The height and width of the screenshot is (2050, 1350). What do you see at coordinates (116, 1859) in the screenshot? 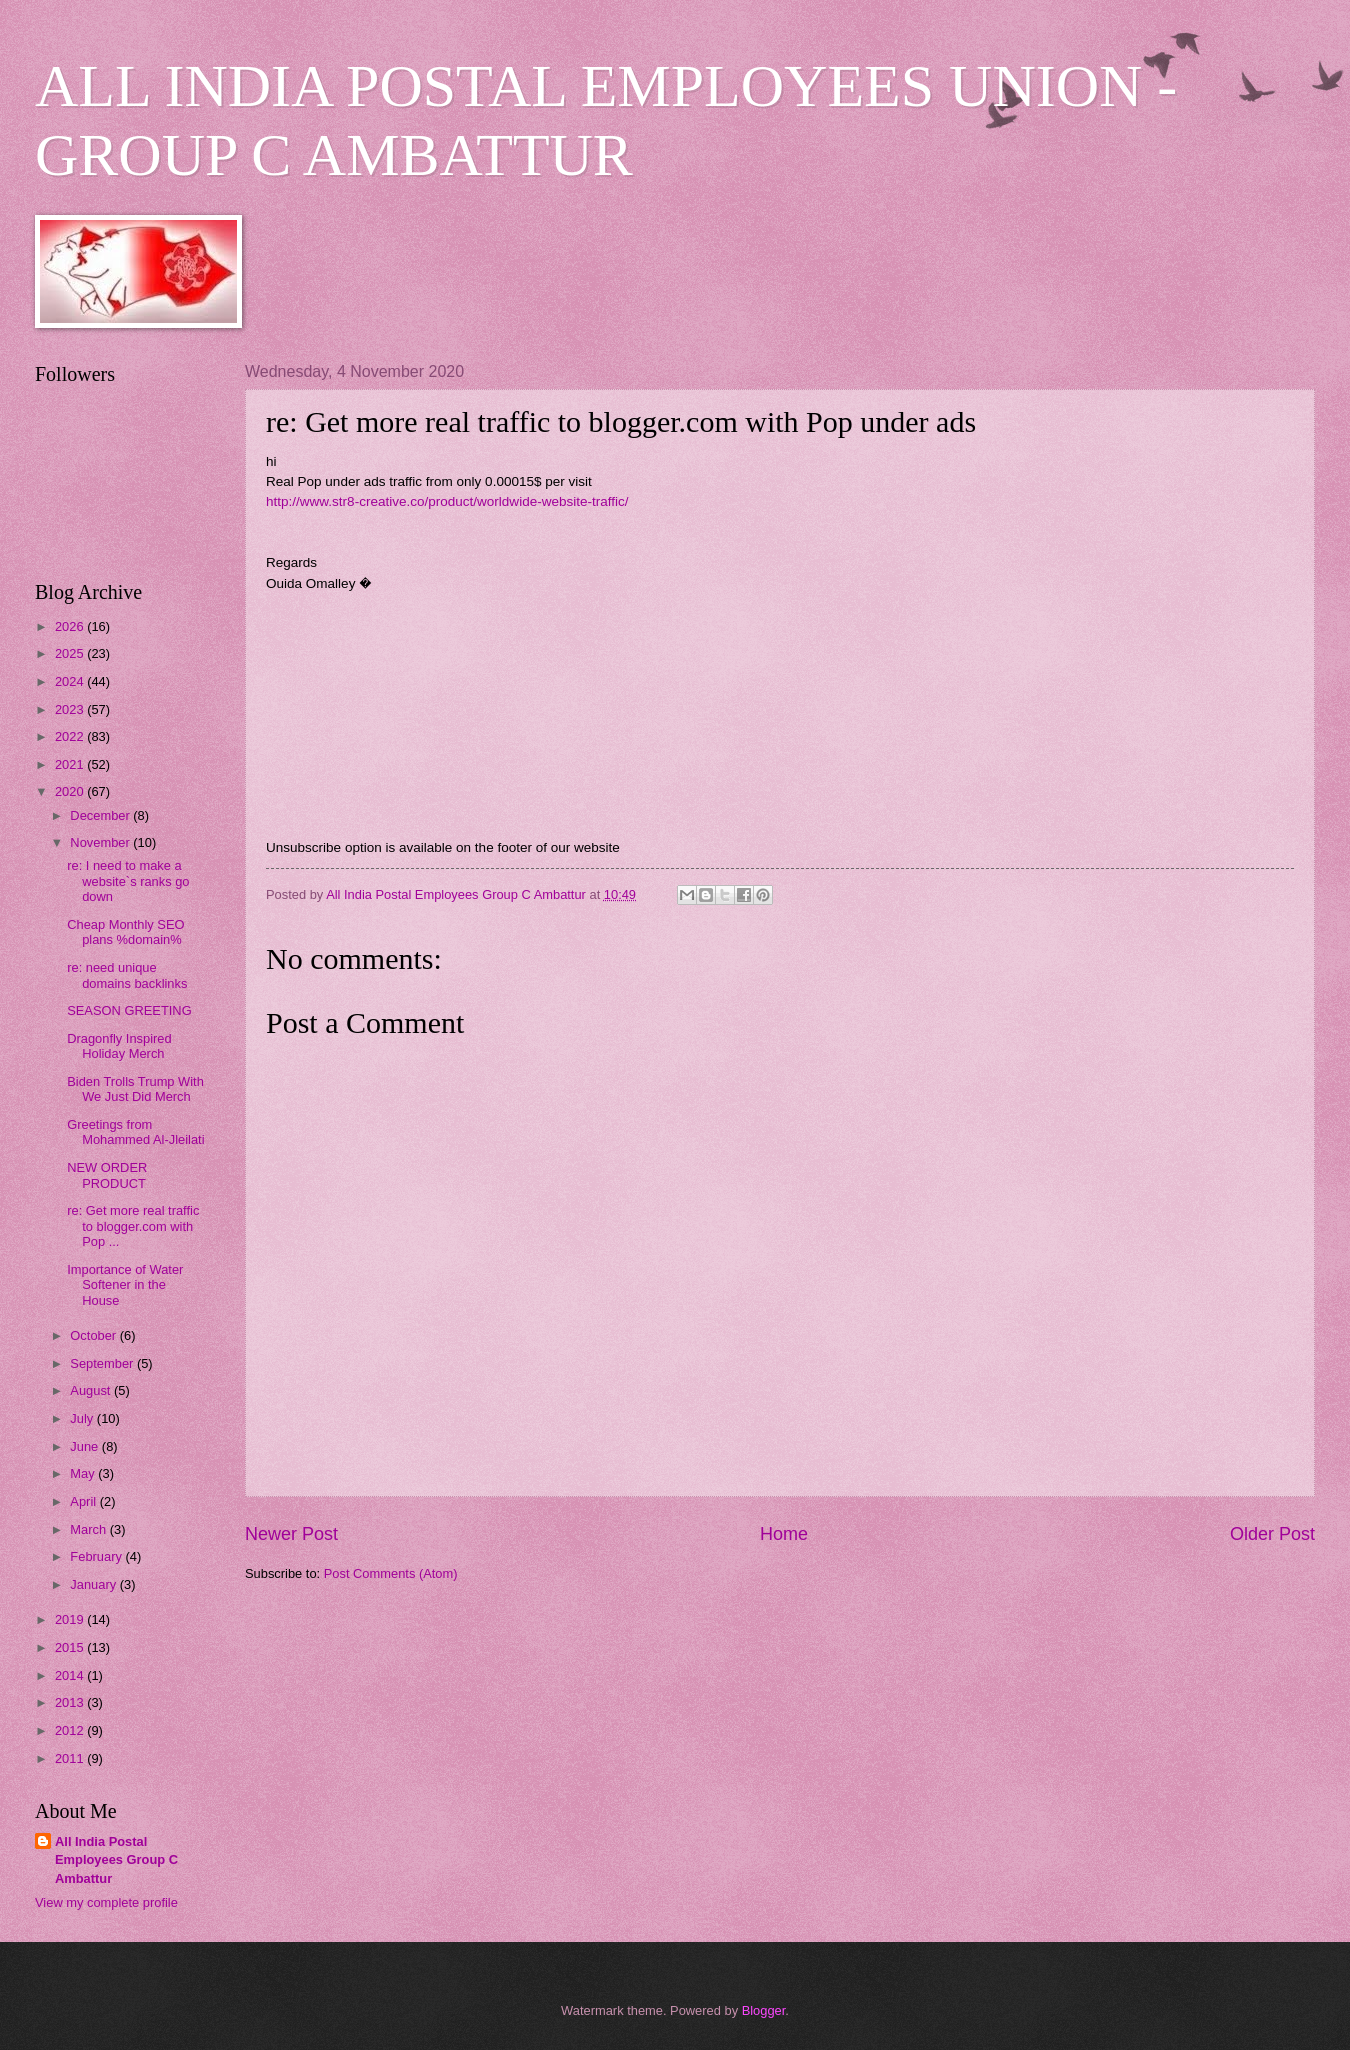
I see `All India Postal Employees Group C Ambattur` at bounding box center [116, 1859].